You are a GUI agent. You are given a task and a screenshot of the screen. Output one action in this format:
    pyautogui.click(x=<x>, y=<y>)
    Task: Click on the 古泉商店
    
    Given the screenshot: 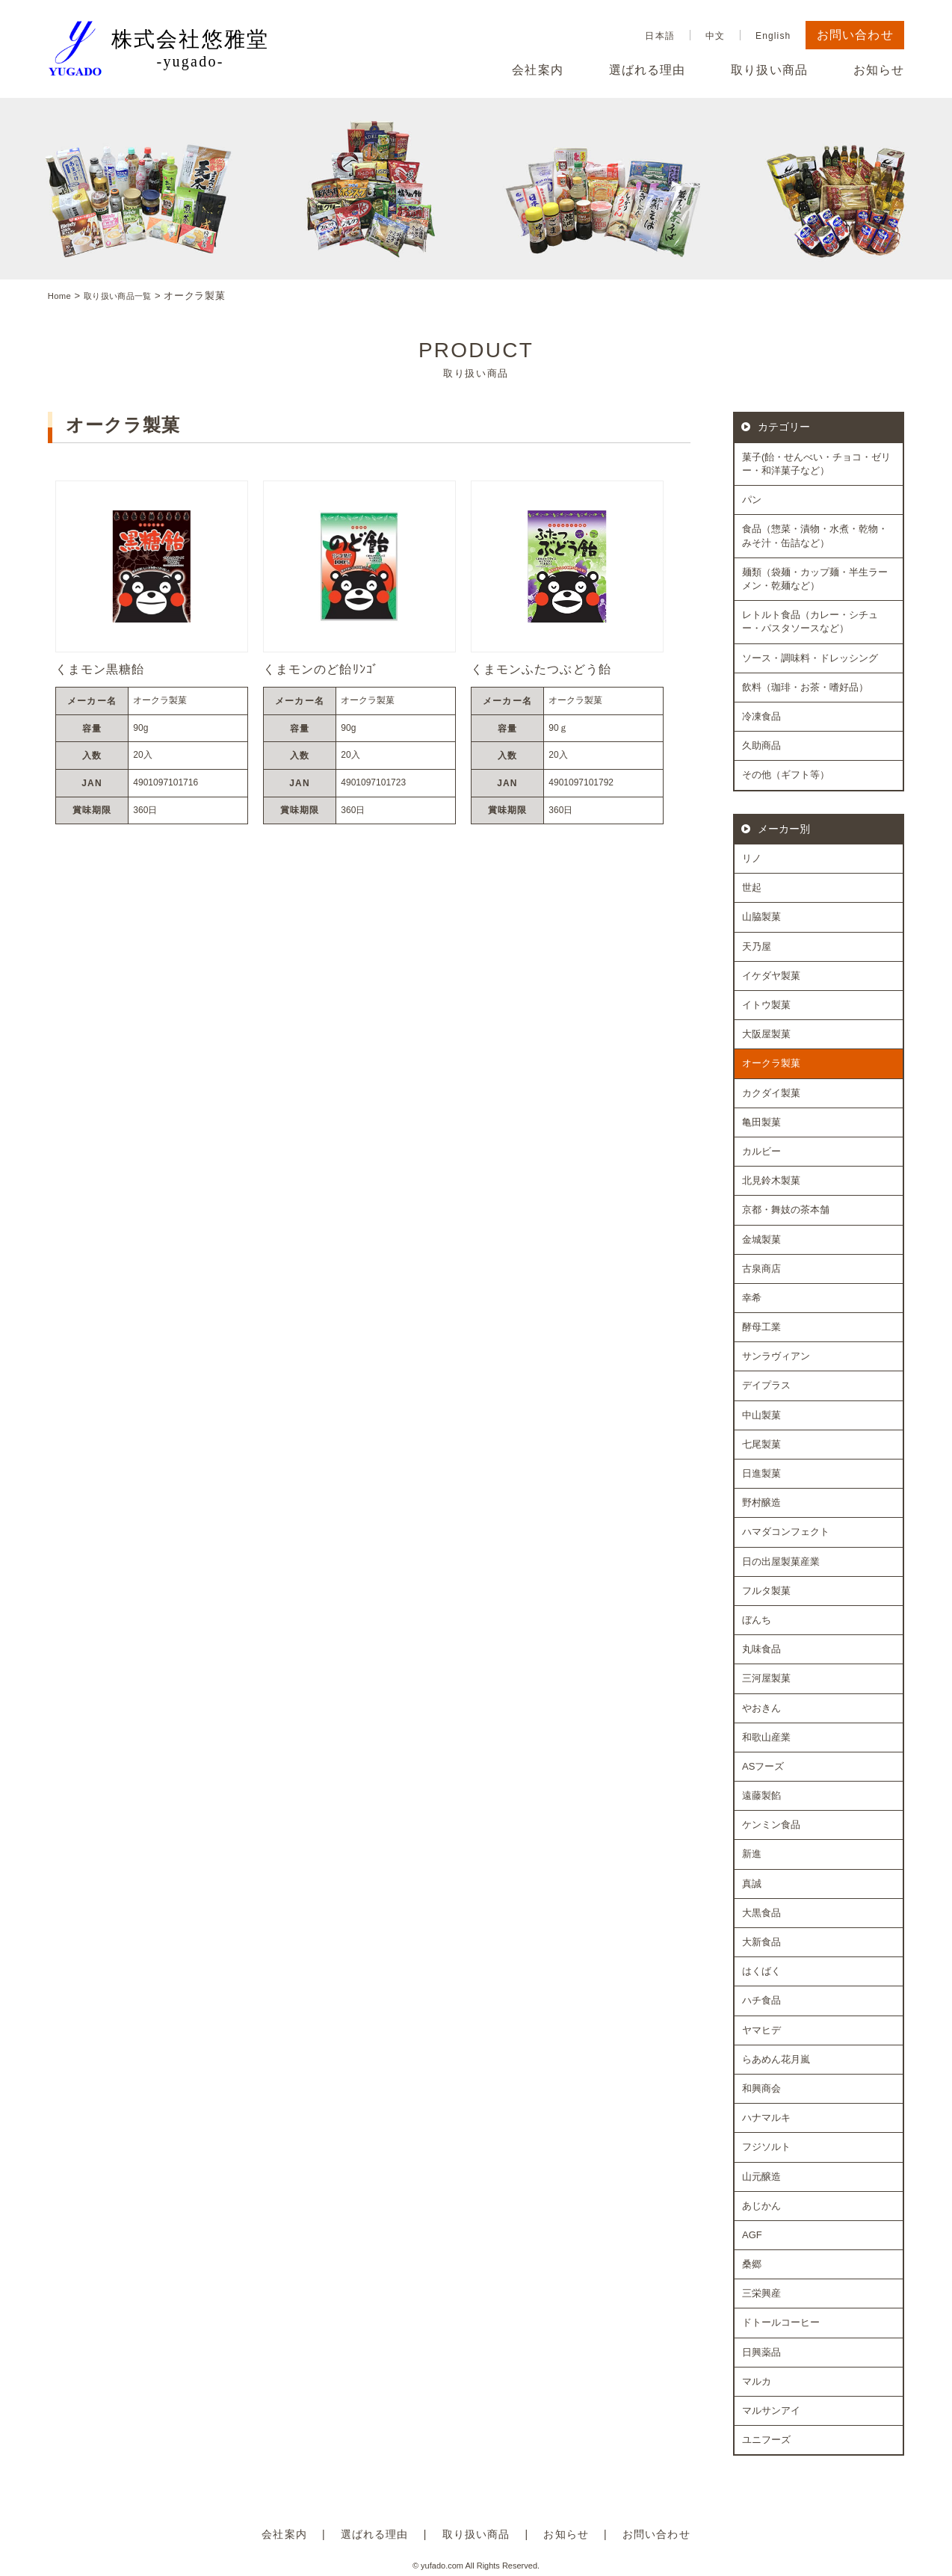 What is the action you would take?
    pyautogui.click(x=761, y=1267)
    